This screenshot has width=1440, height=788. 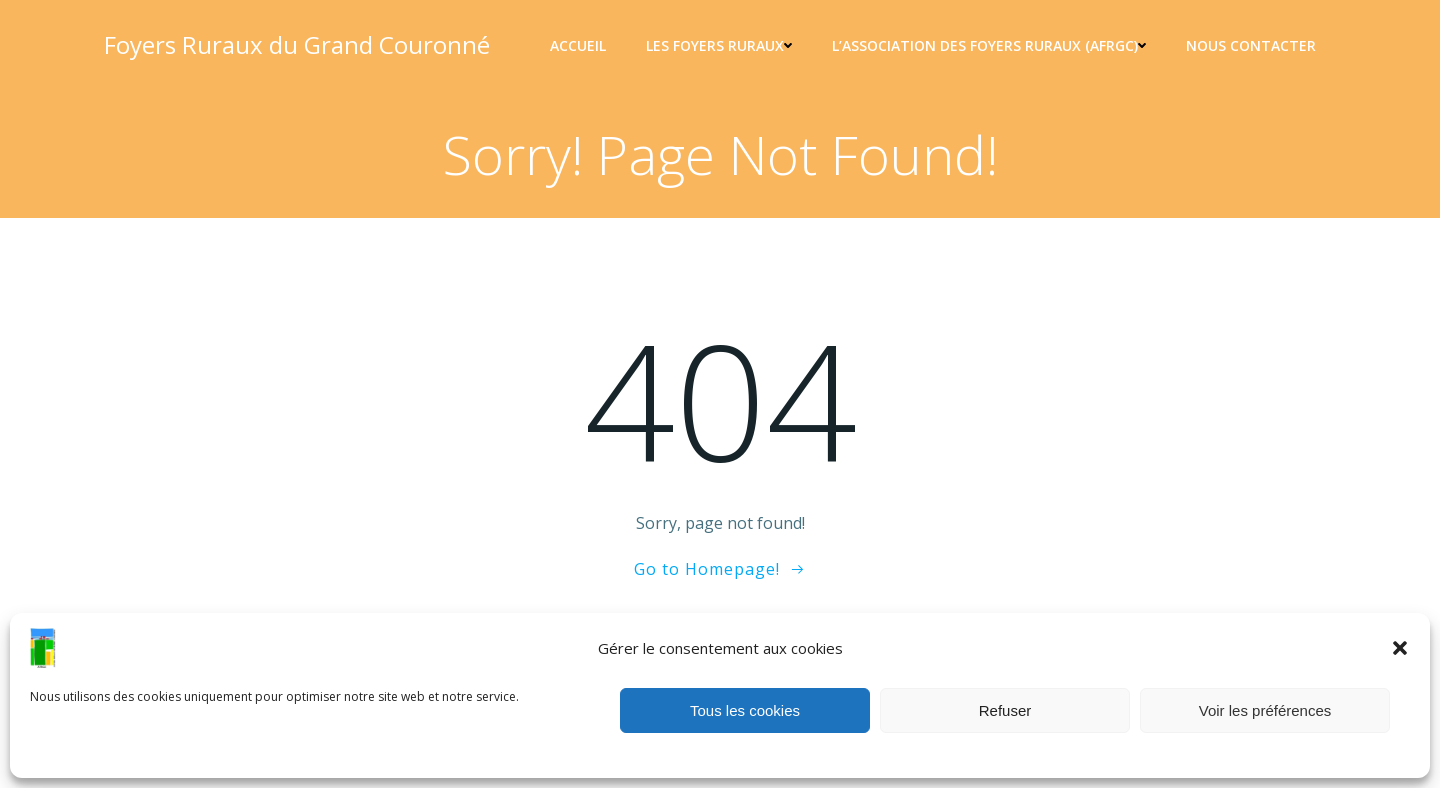 I want to click on Tous les cookies, so click(x=745, y=710).